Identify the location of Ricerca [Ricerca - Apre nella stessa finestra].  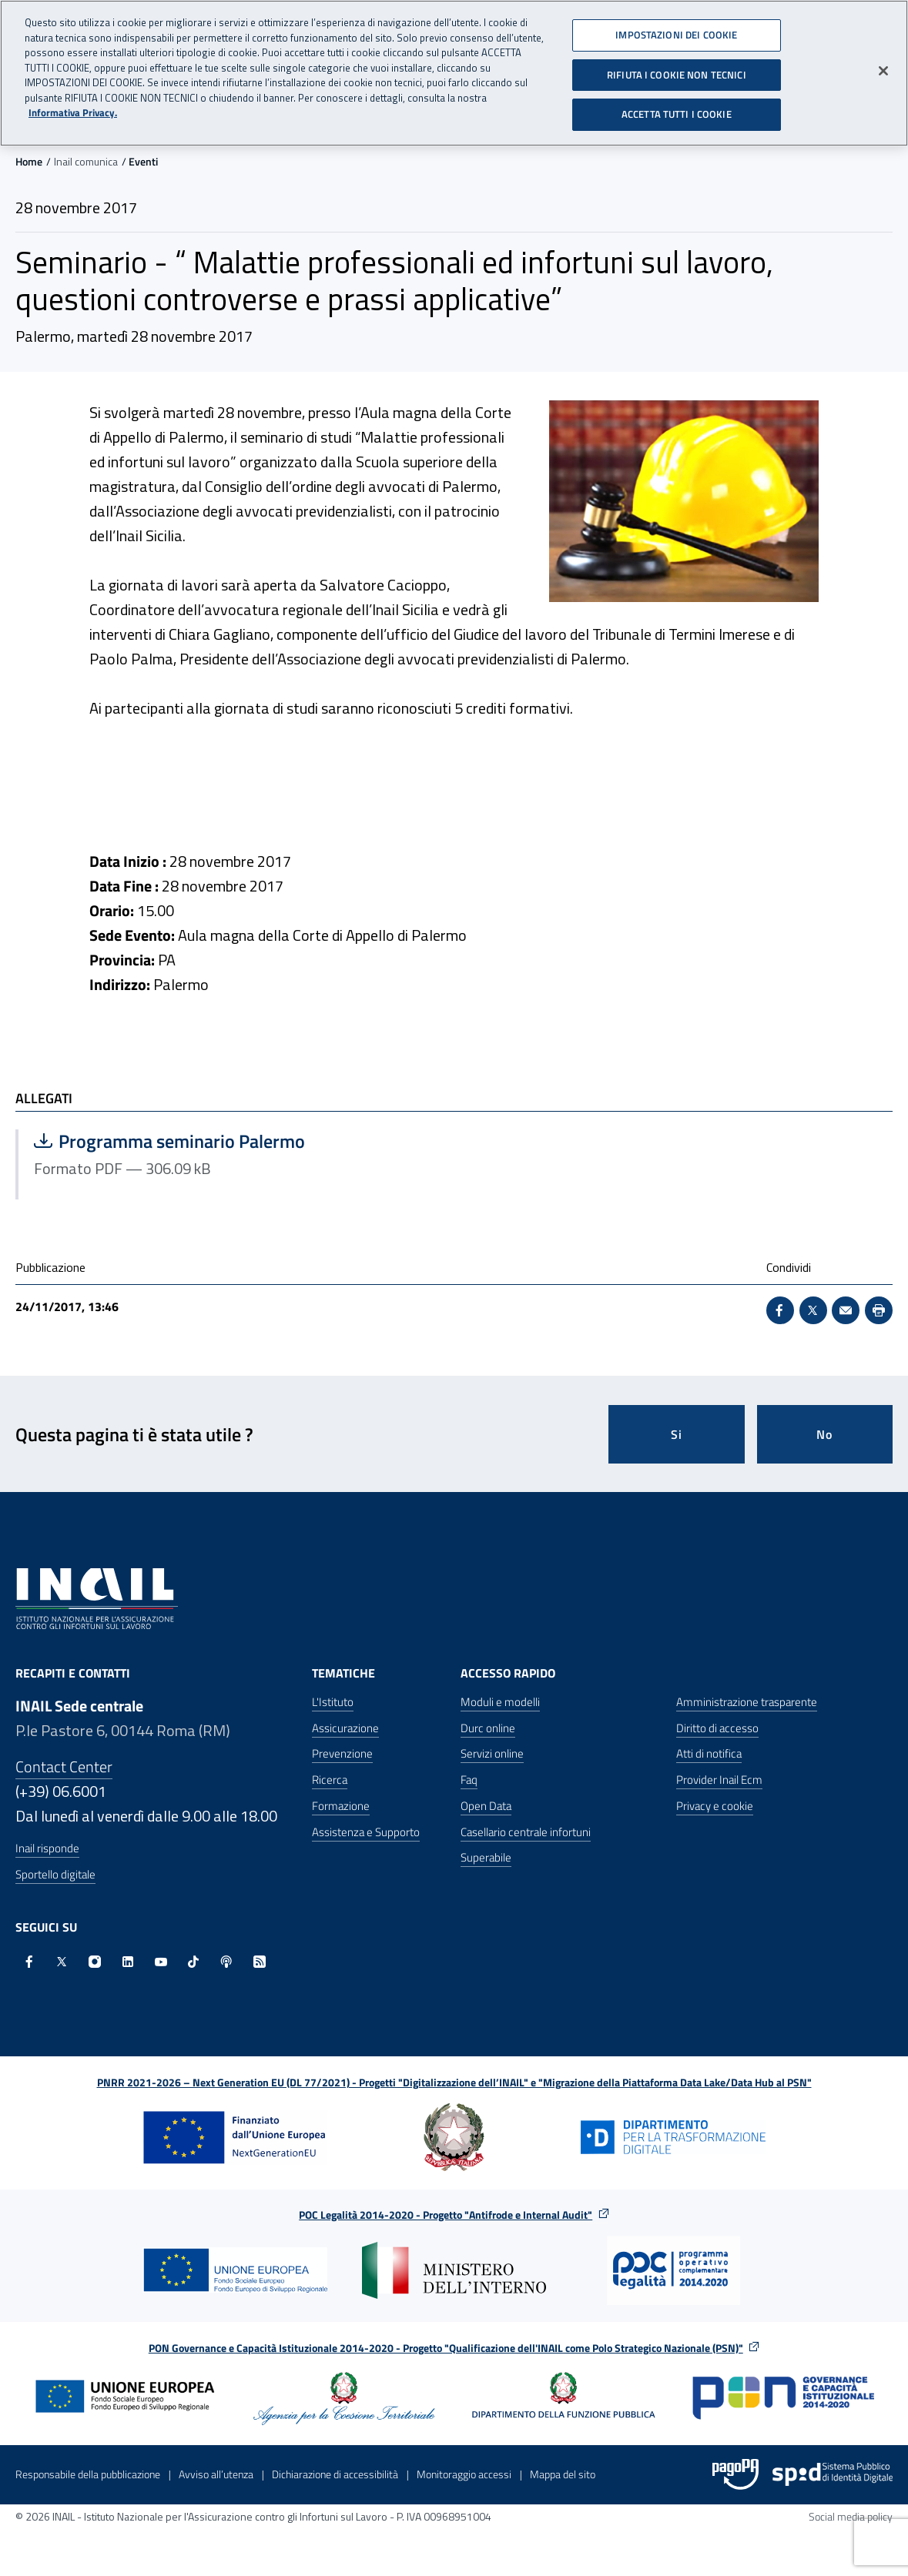
(329, 1779).